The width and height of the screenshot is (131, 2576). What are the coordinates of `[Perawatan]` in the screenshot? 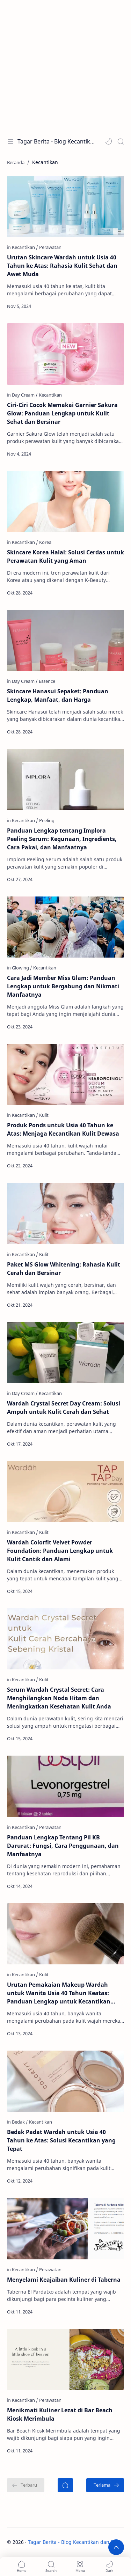 It's located at (50, 247).